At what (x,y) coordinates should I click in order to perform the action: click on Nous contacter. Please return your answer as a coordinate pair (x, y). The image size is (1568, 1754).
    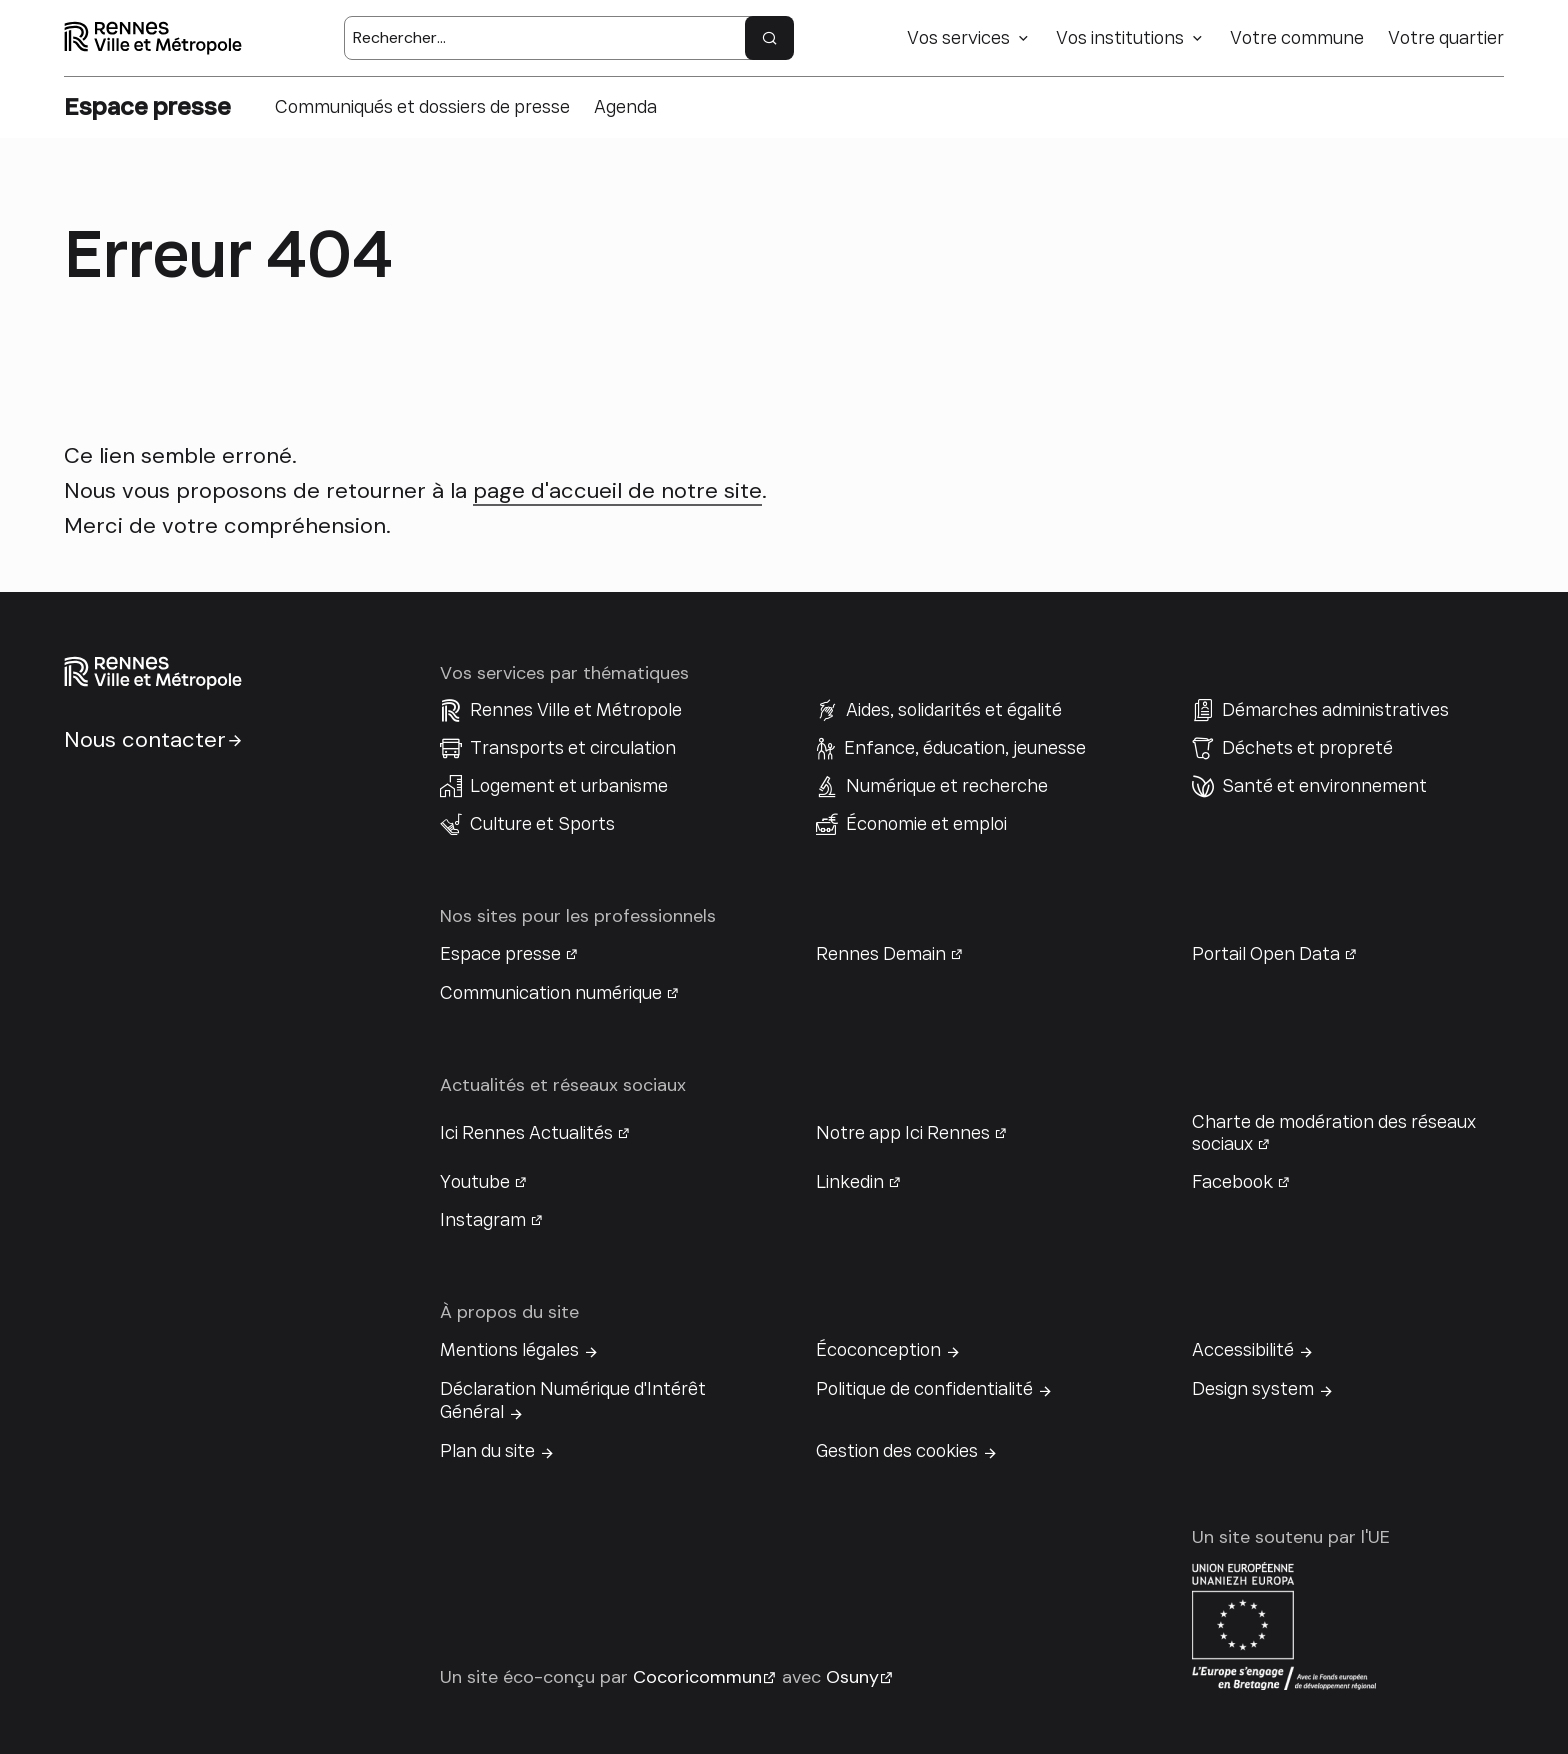
    Looking at the image, I should click on (145, 739).